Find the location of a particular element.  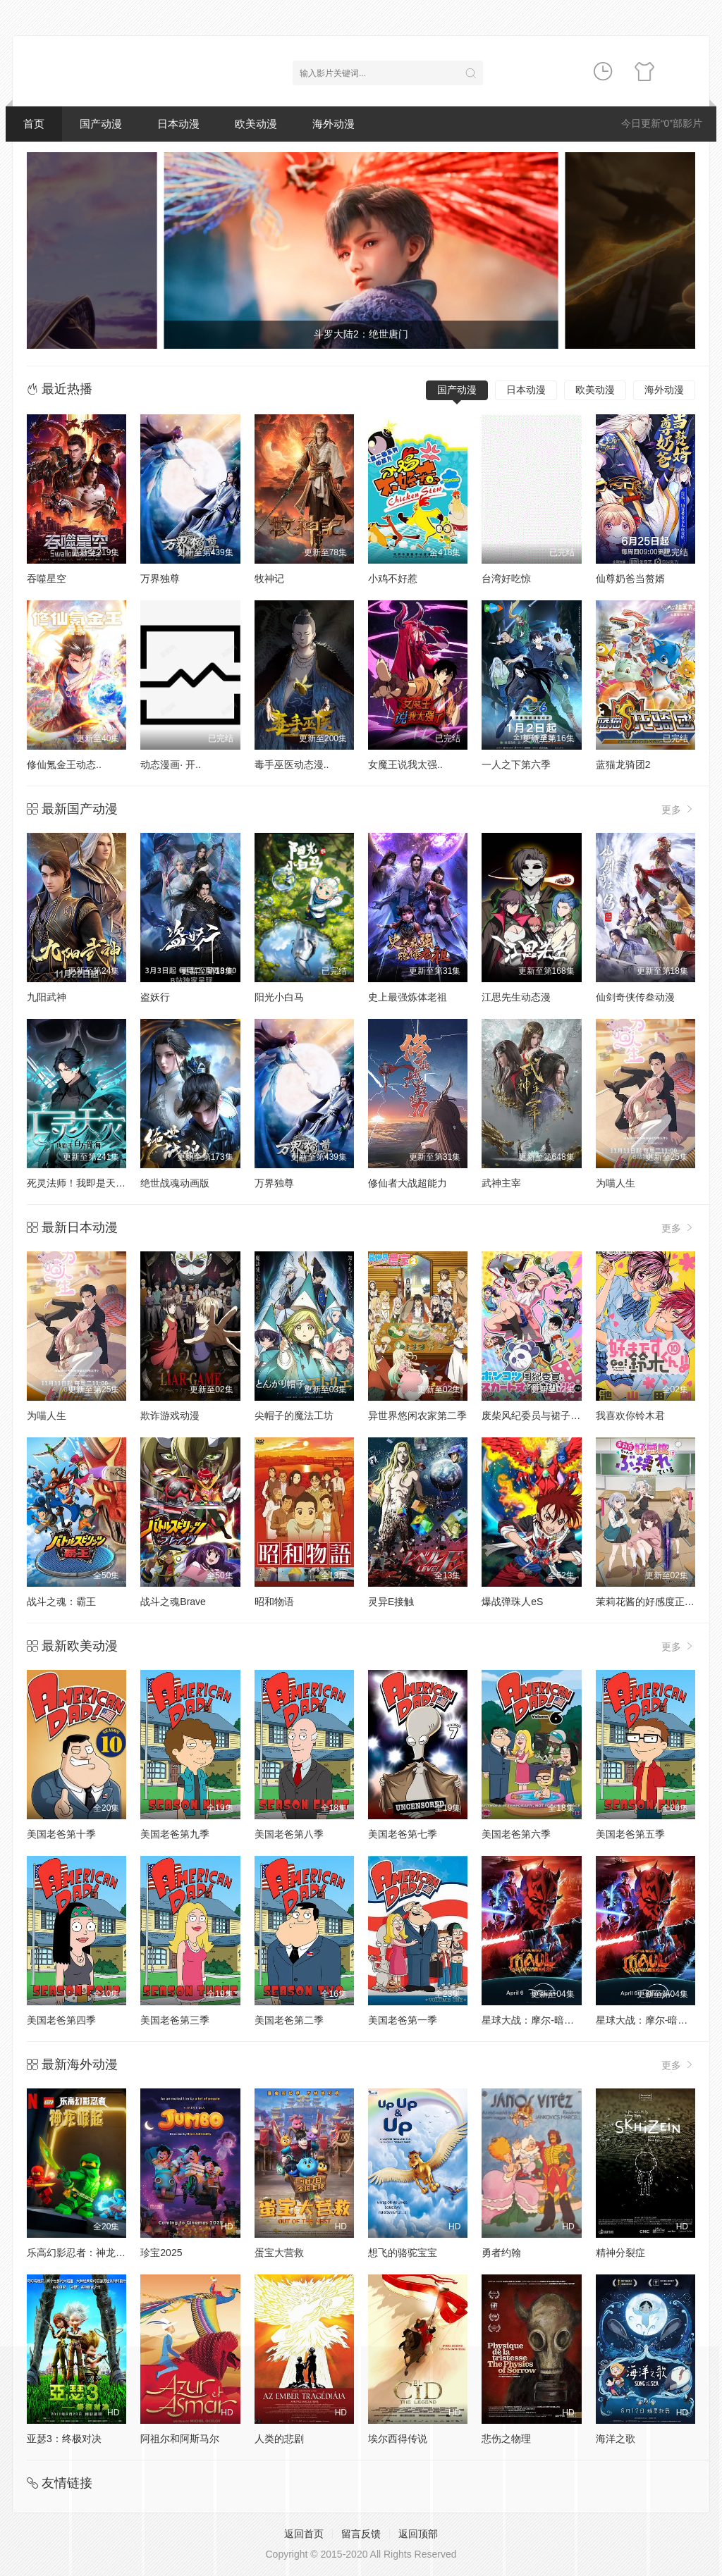

史上最强炼体老祖 is located at coordinates (407, 997).